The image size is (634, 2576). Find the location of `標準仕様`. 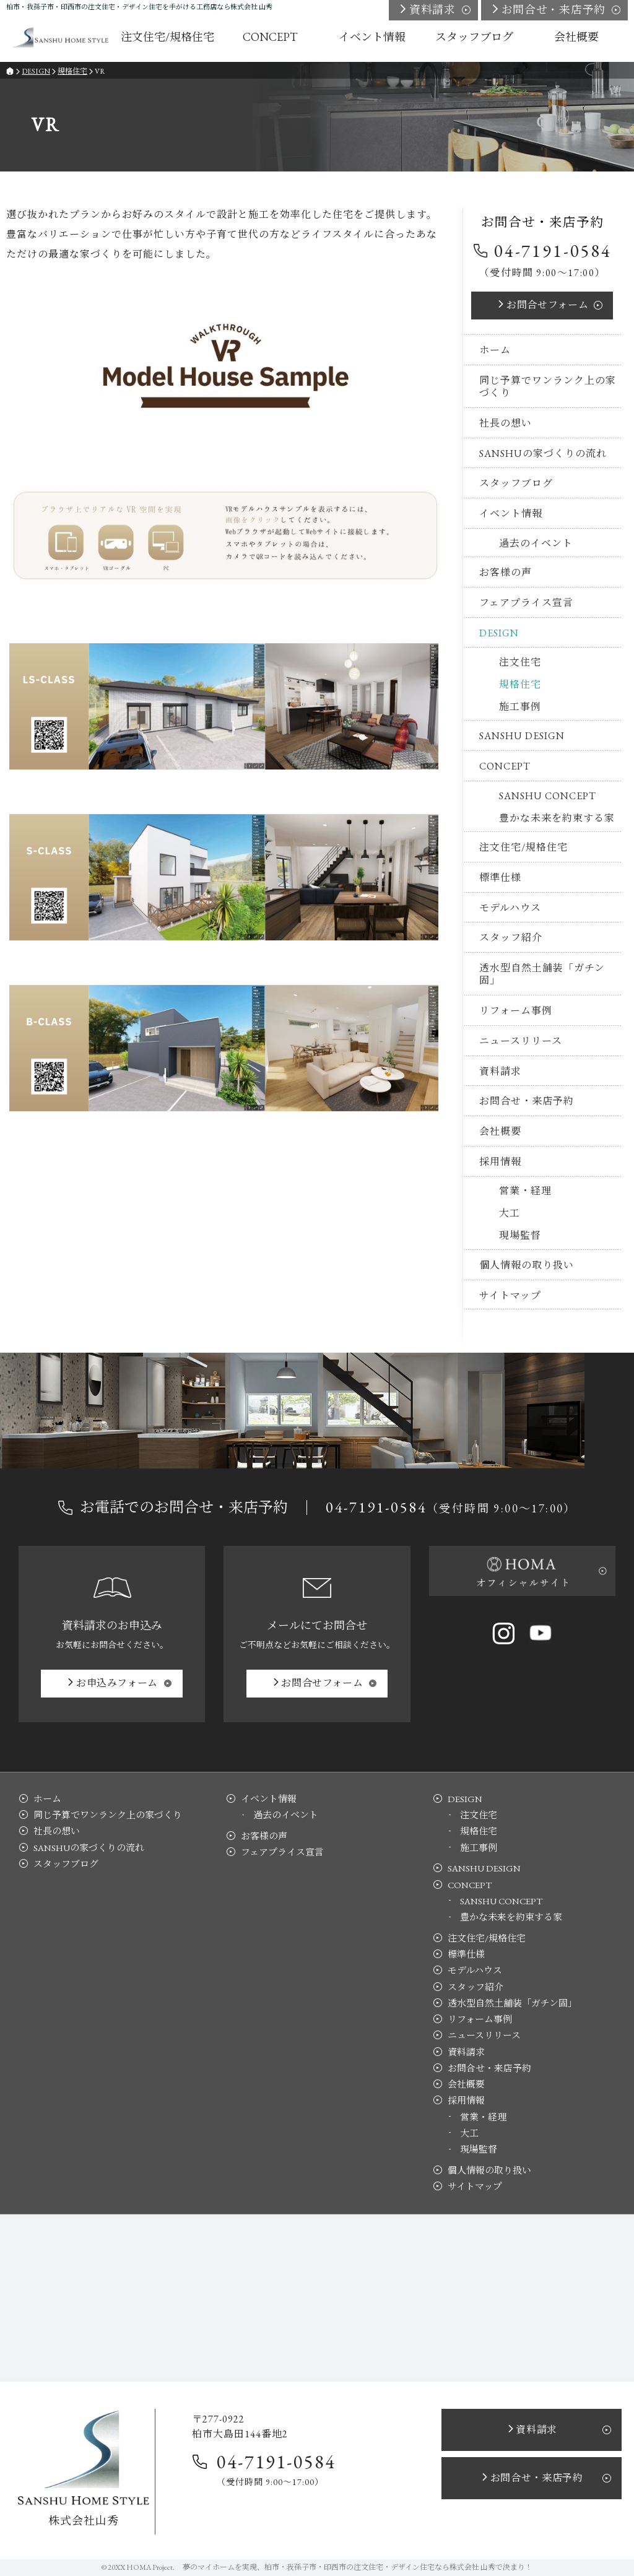

標準仕様 is located at coordinates (500, 877).